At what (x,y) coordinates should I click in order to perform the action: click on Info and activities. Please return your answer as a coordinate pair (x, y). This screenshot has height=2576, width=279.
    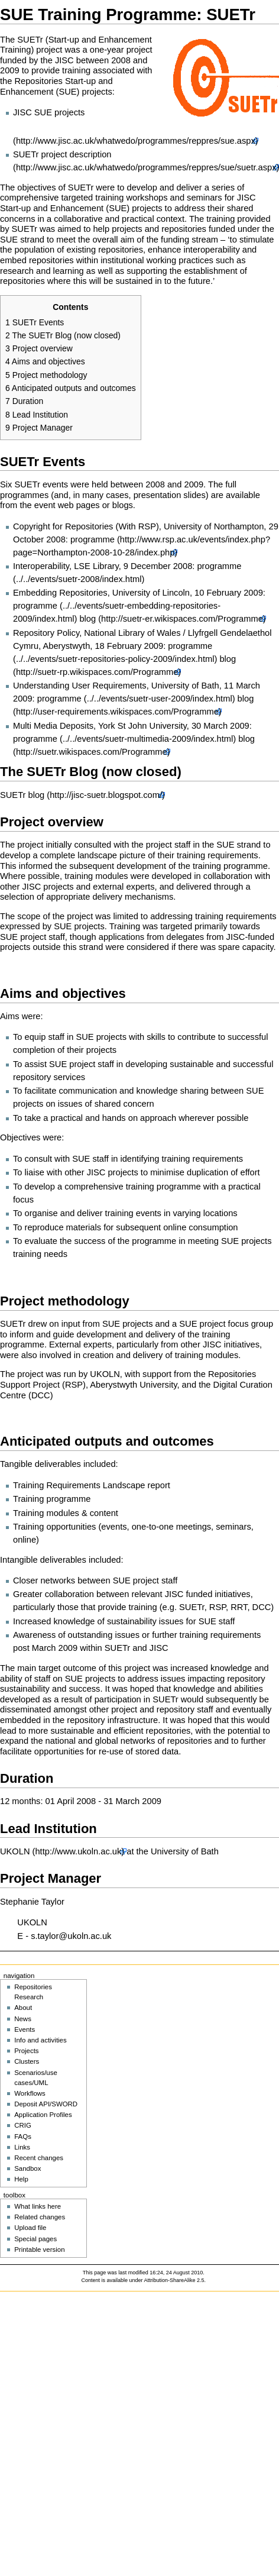
    Looking at the image, I should click on (40, 2040).